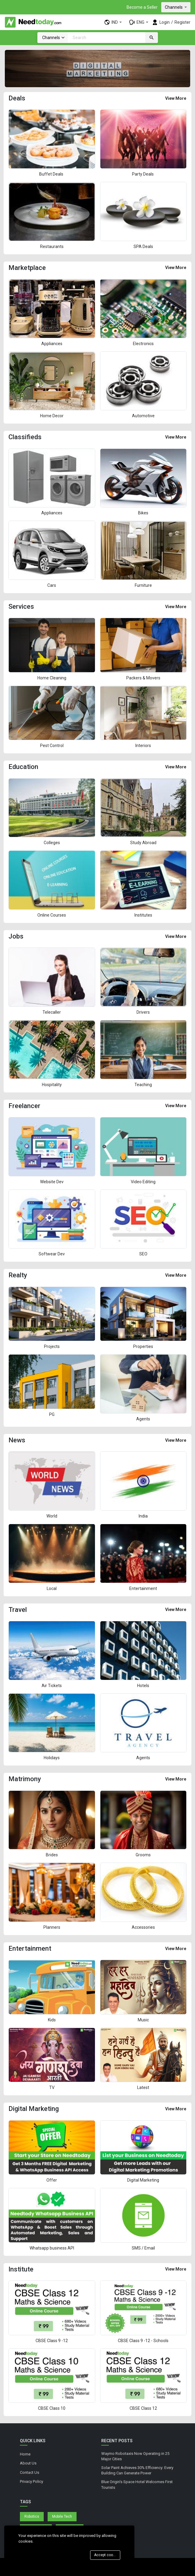 Image resolution: width=195 pixels, height=2576 pixels. What do you see at coordinates (52, 2248) in the screenshot?
I see `Whatsapp business API` at bounding box center [52, 2248].